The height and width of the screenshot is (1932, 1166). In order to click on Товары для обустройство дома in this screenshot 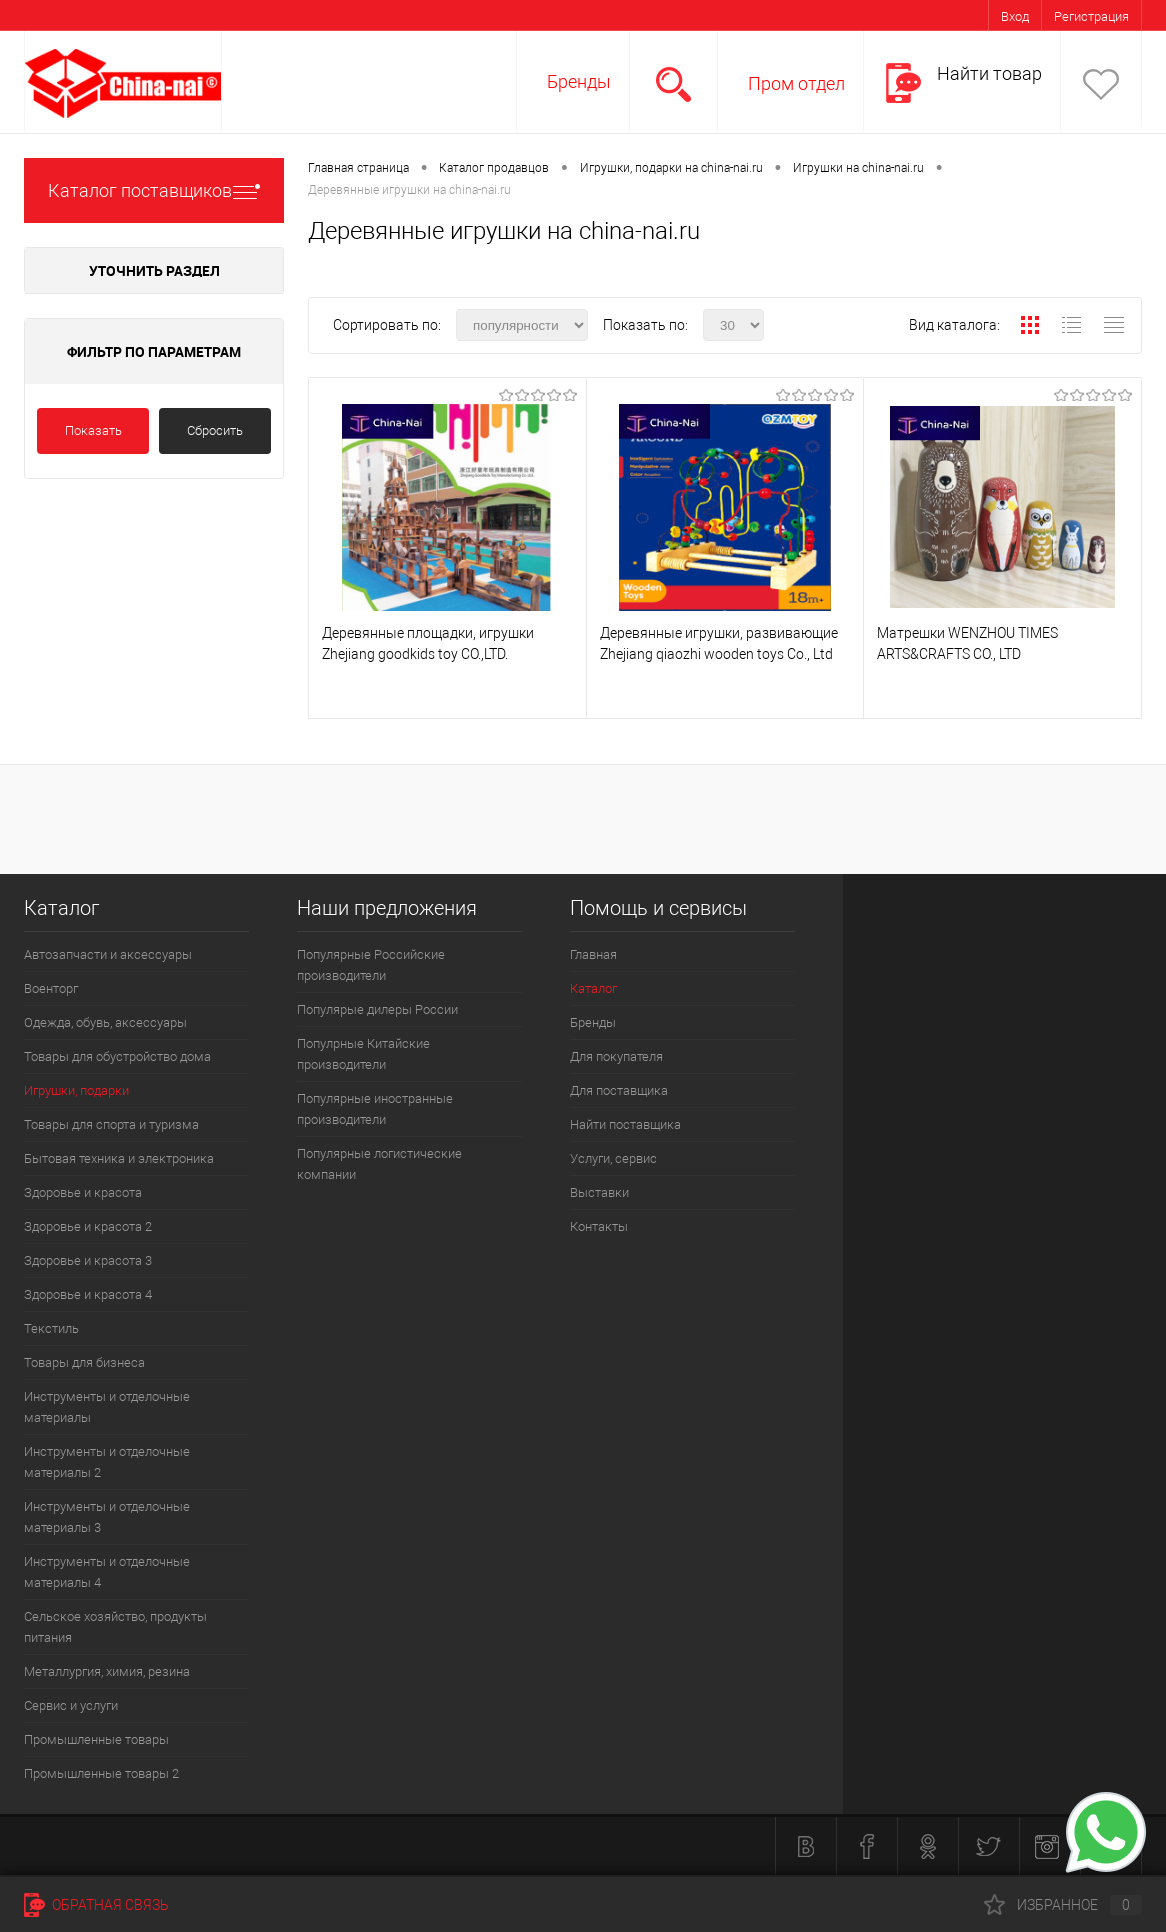, I will do `click(117, 1056)`.